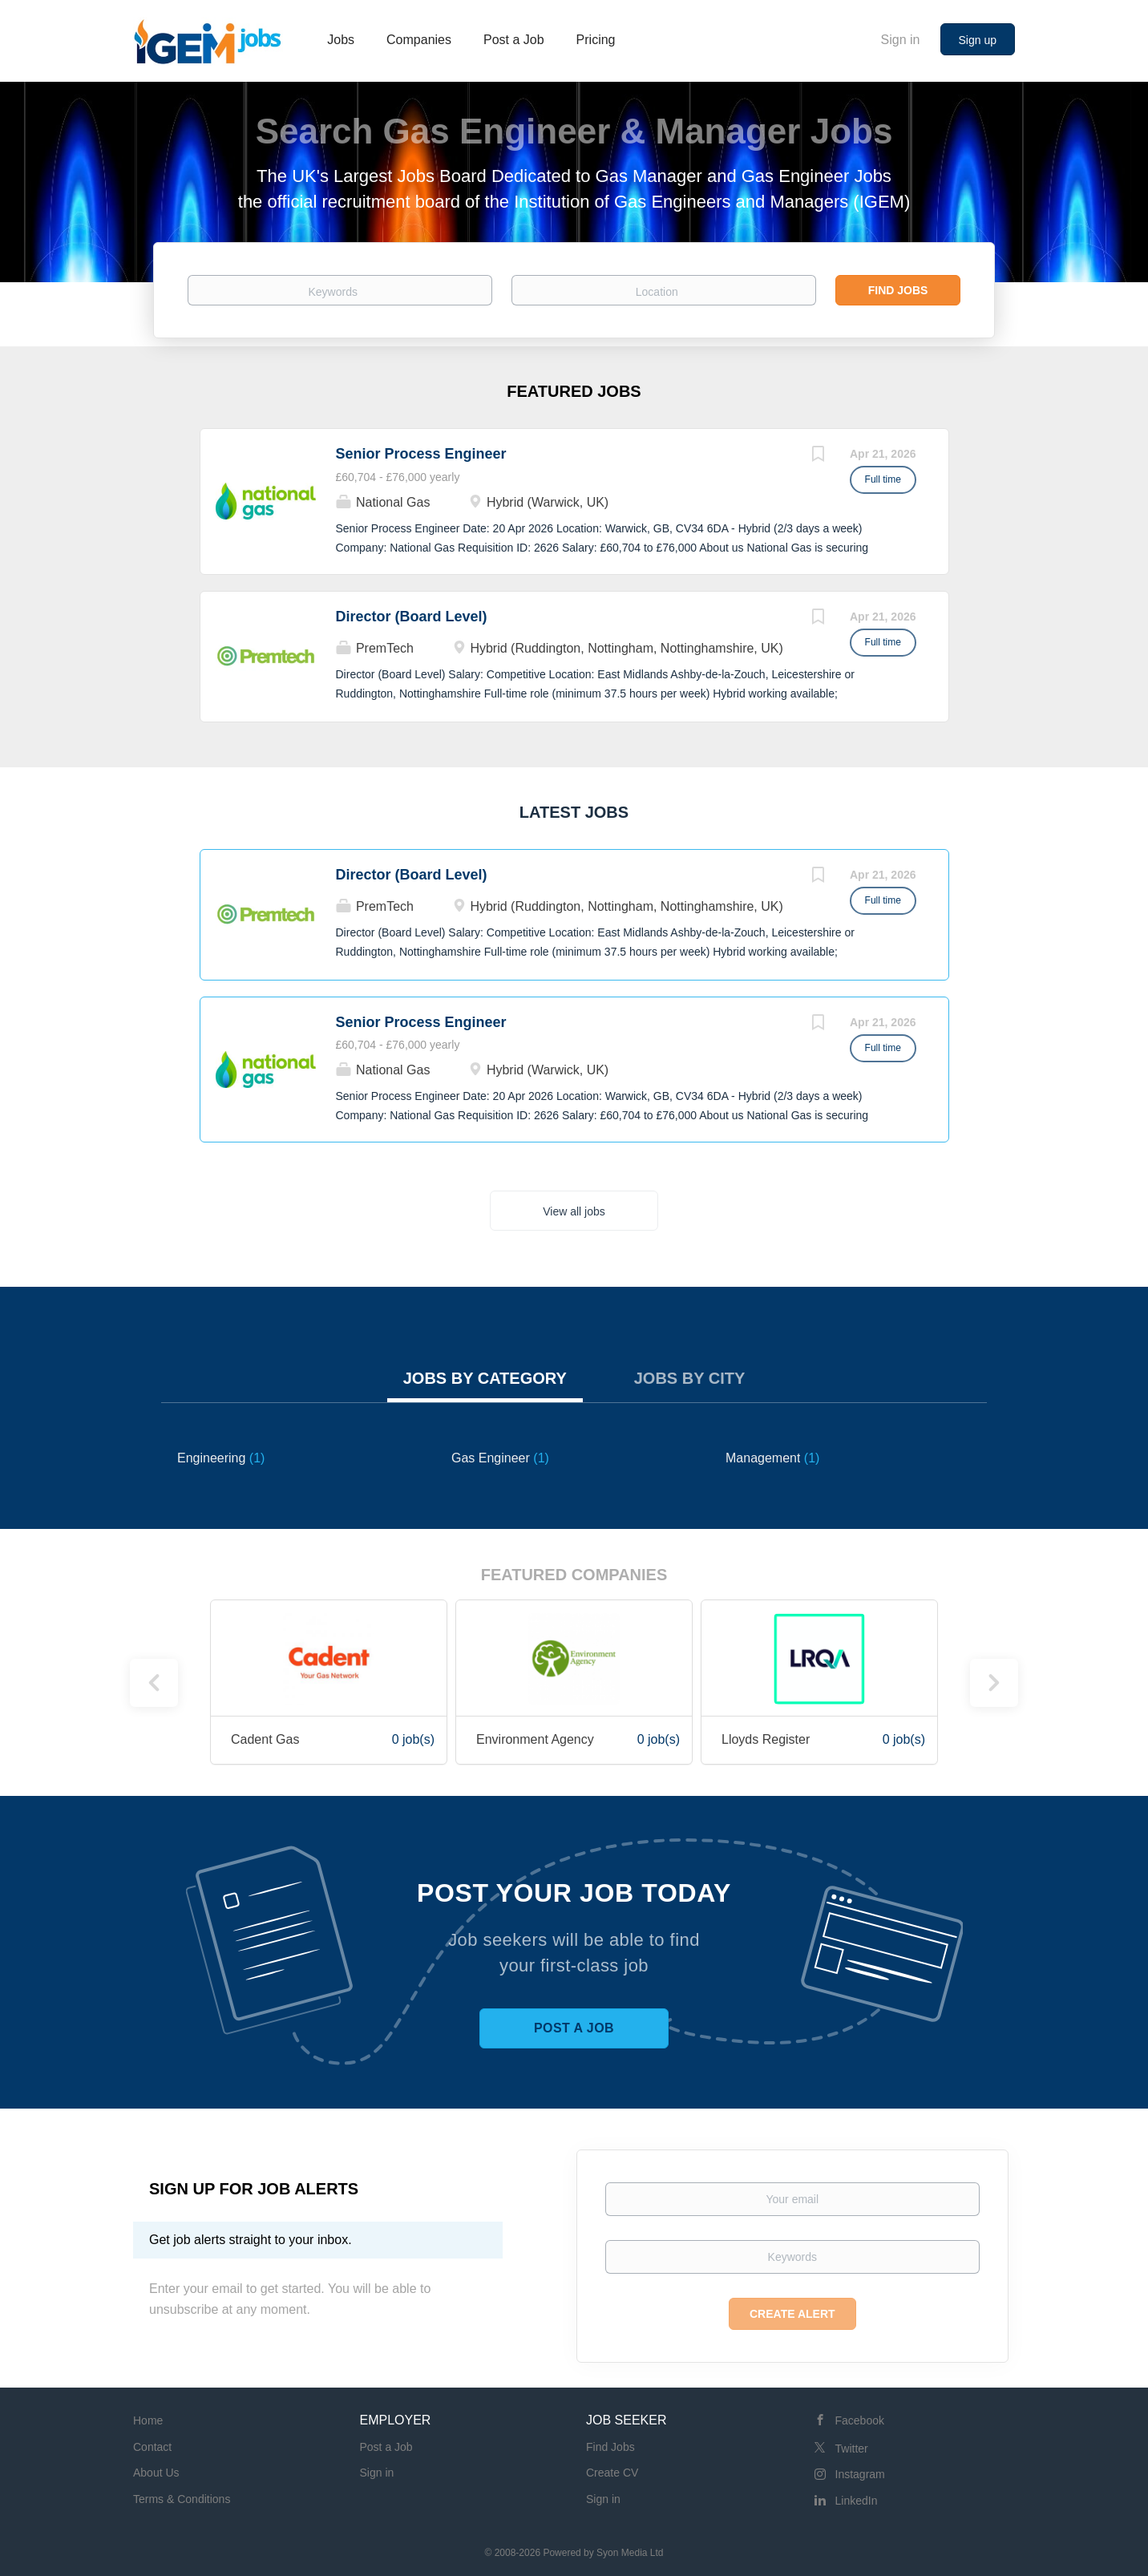 This screenshot has height=2576, width=1148. Describe the element at coordinates (148, 2420) in the screenshot. I see `Home` at that location.